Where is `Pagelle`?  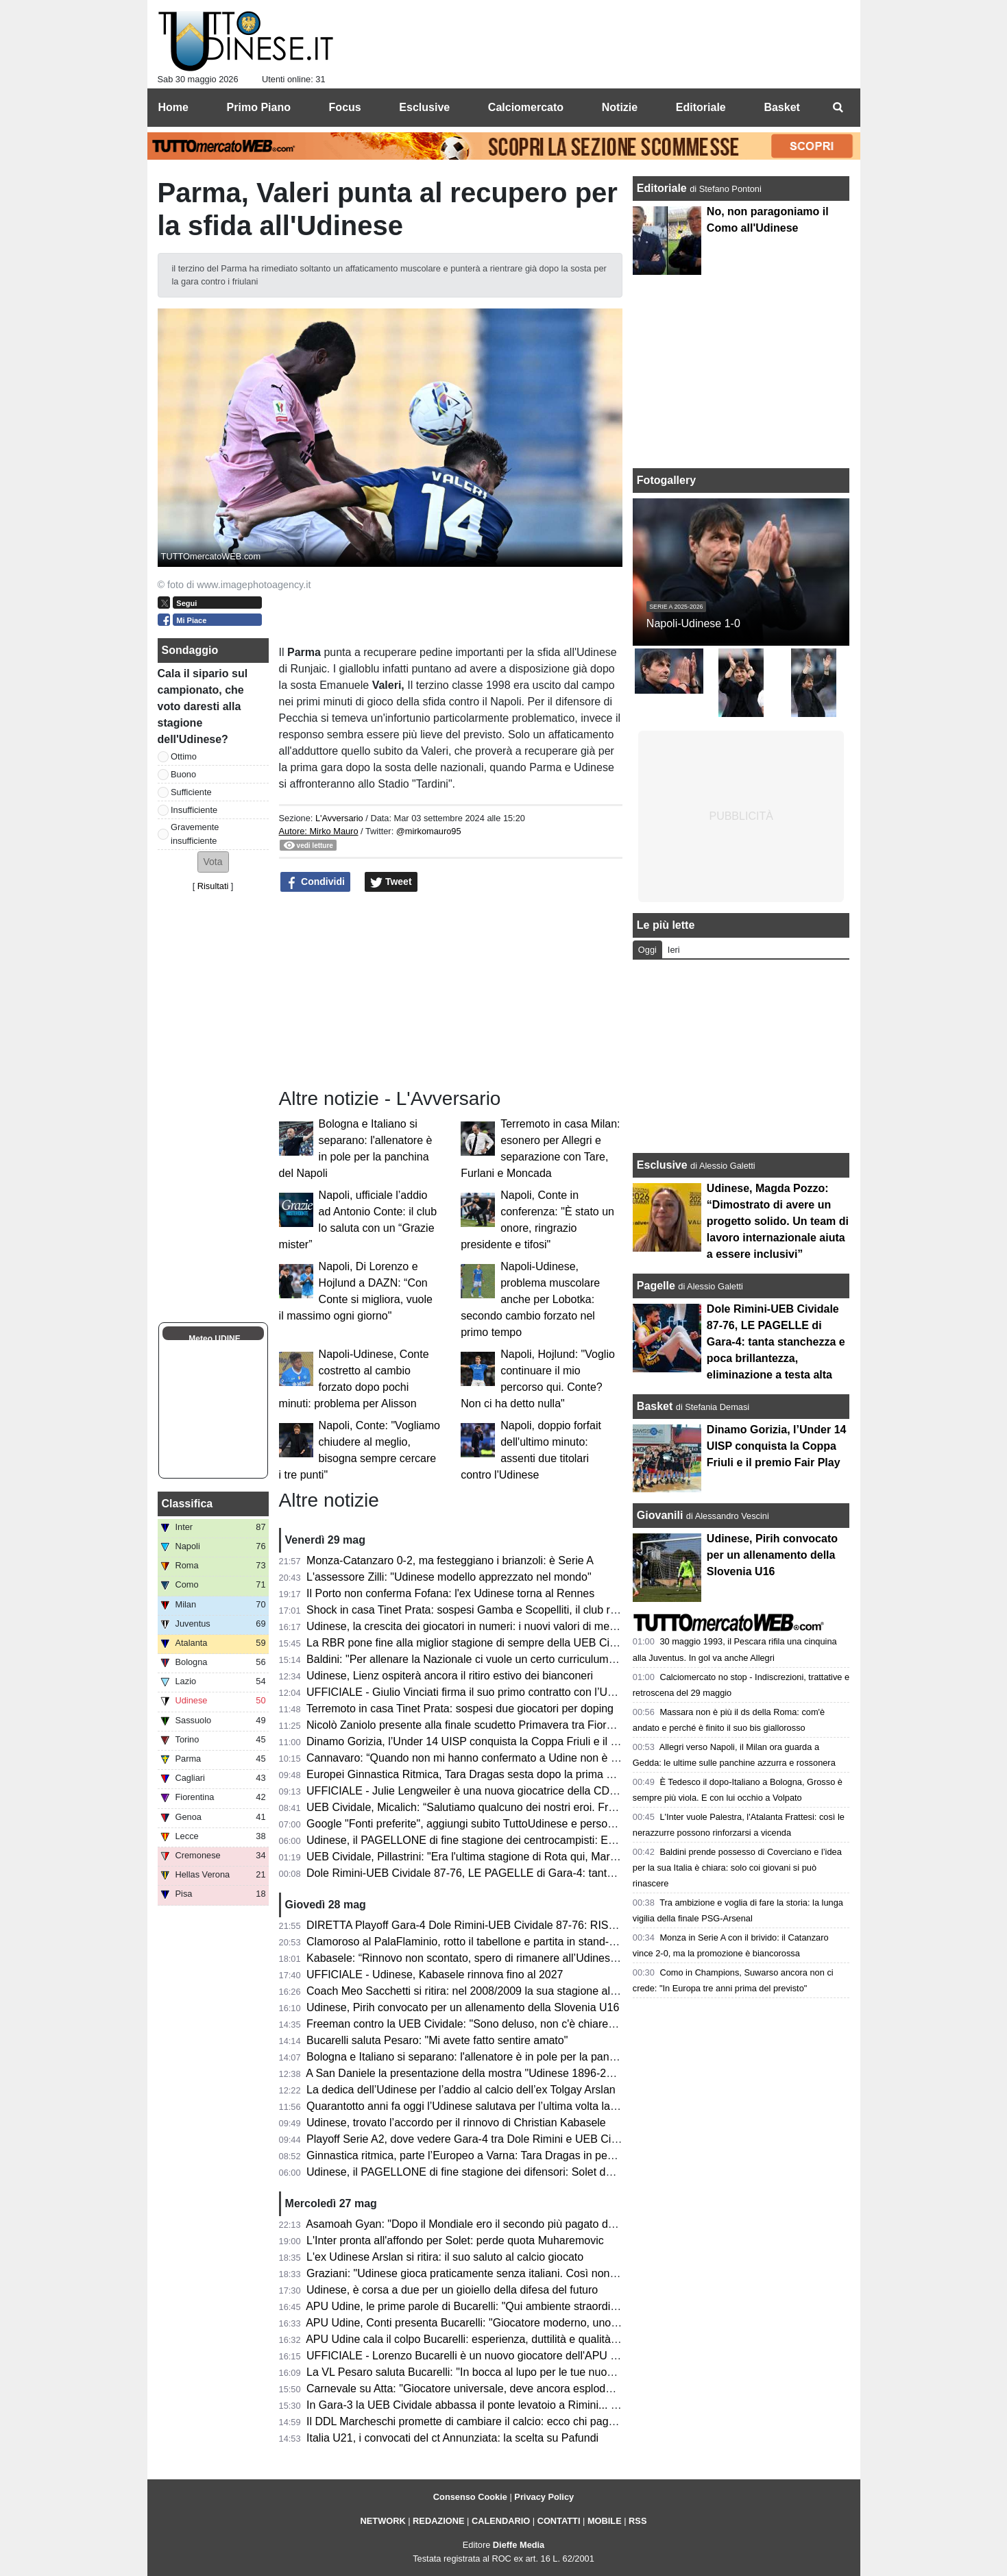 Pagelle is located at coordinates (656, 1285).